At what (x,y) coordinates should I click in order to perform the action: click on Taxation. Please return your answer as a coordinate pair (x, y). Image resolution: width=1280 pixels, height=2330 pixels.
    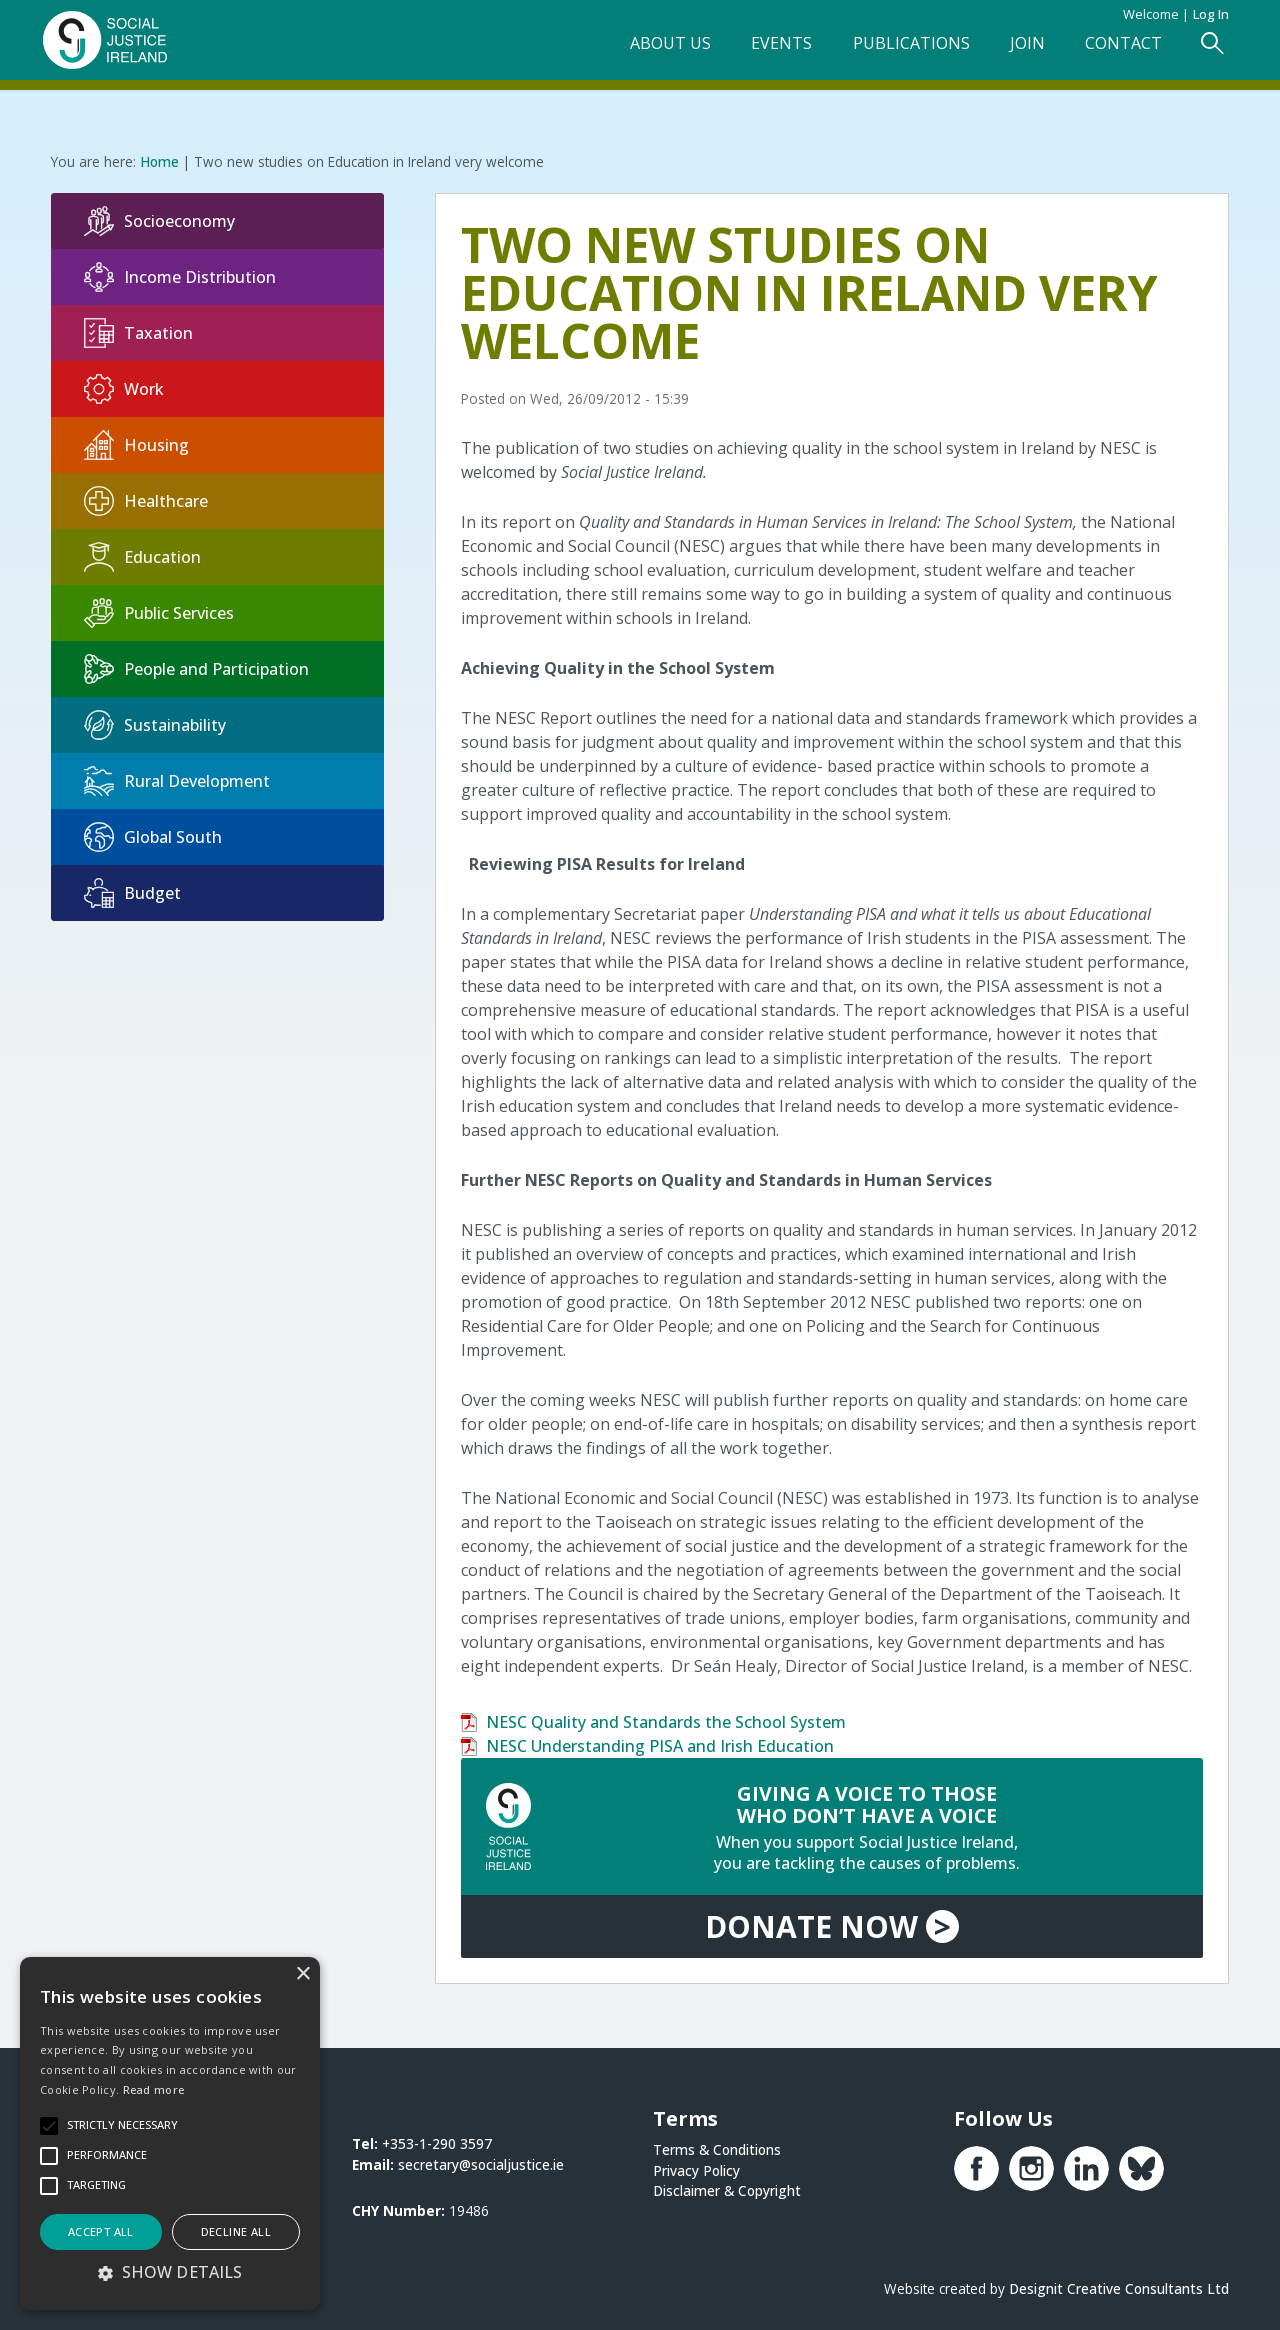
    Looking at the image, I should click on (138, 332).